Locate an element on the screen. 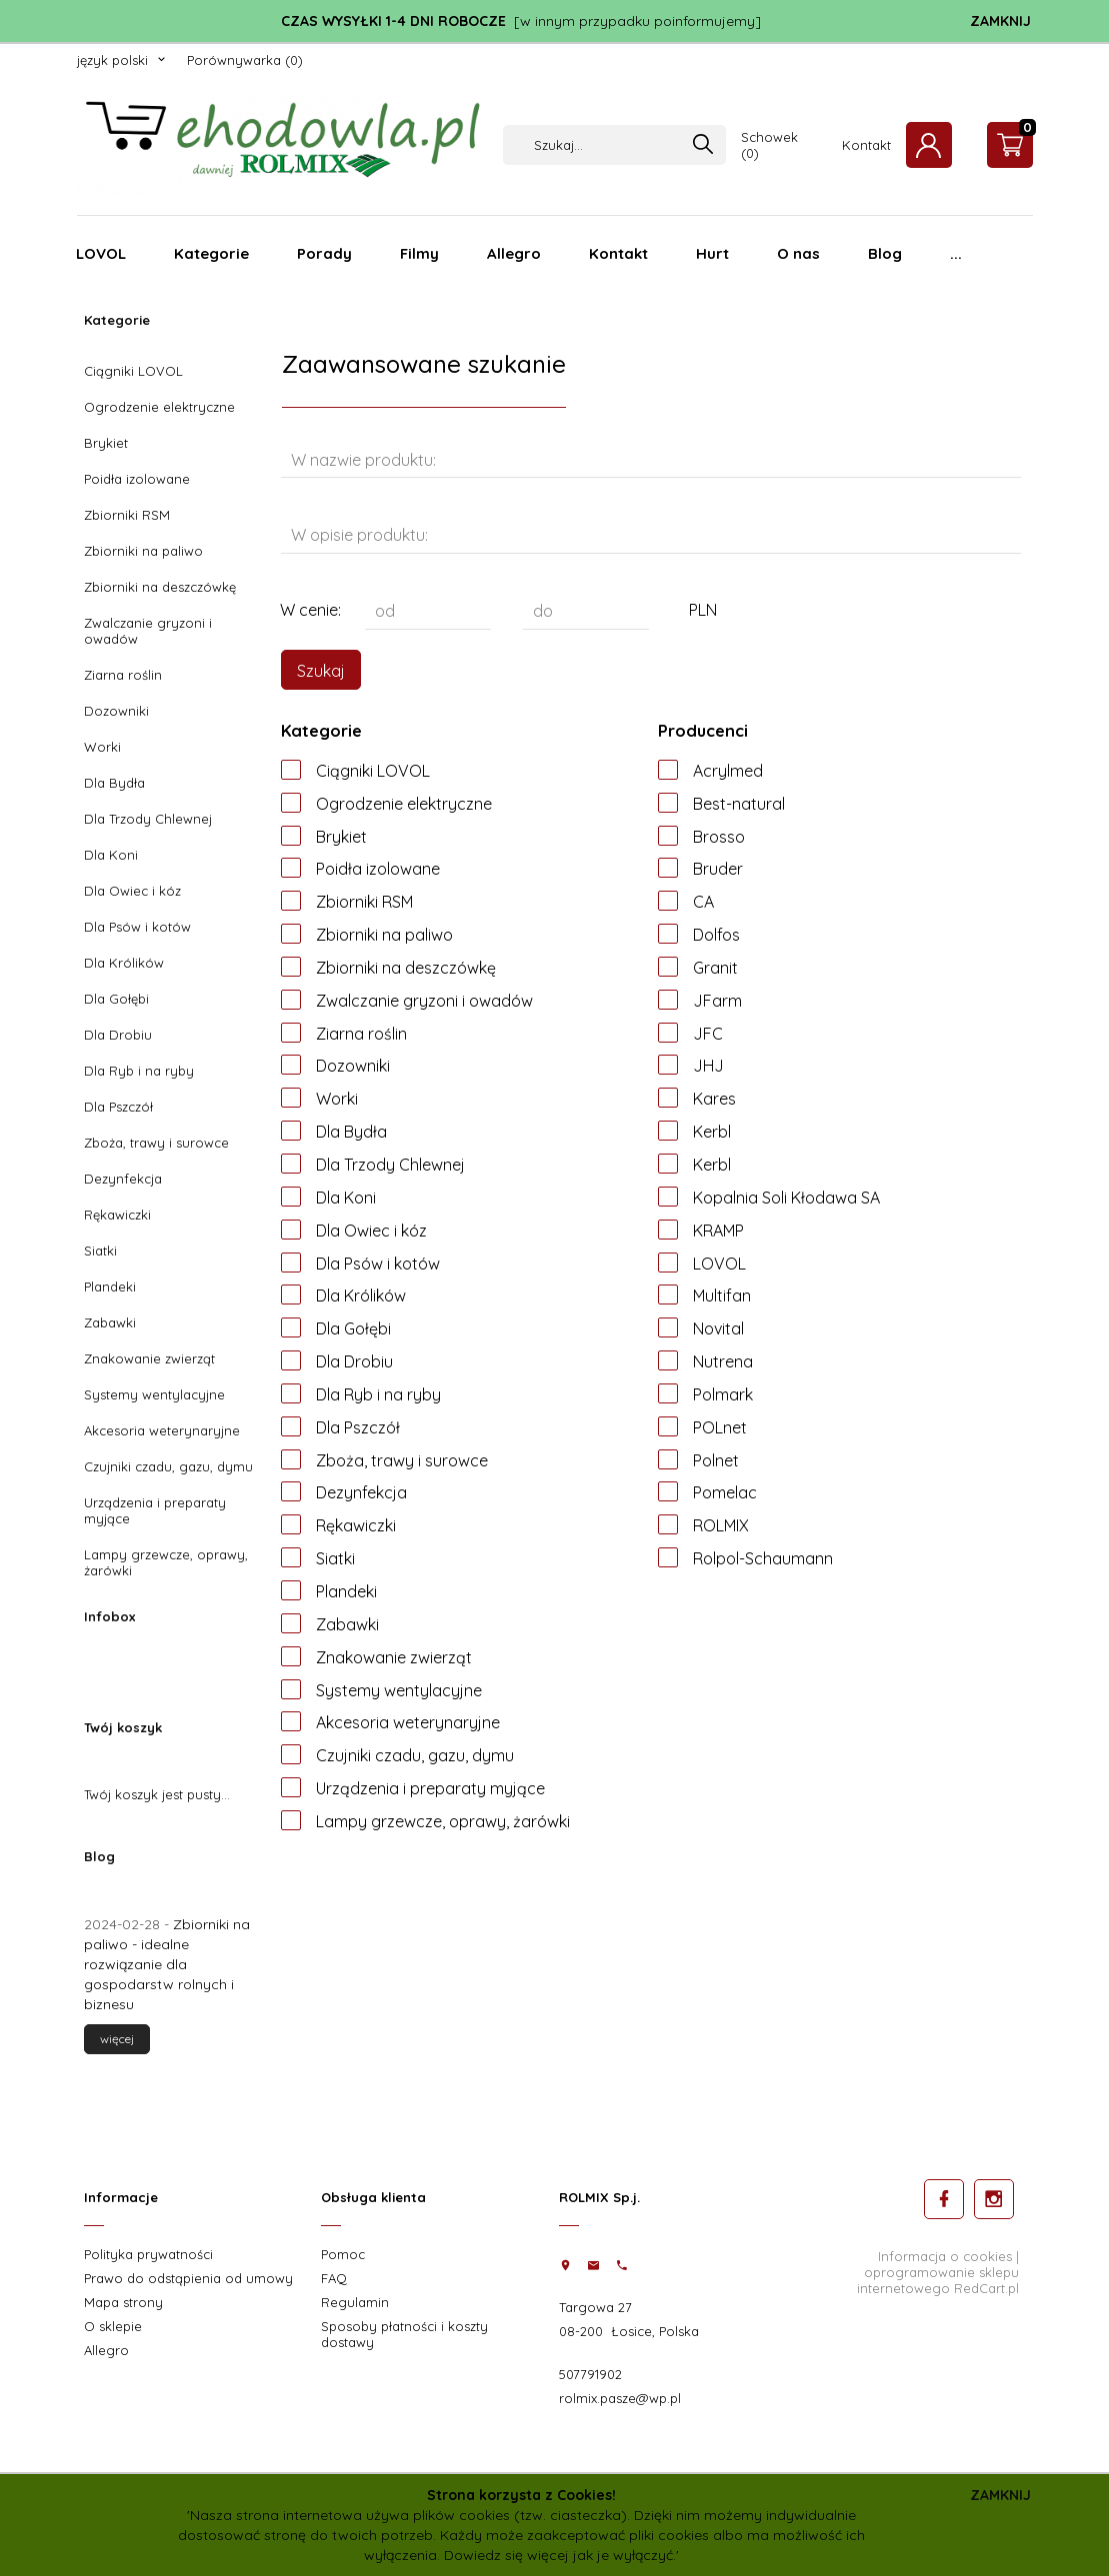 The image size is (1109, 2576). Allegro is located at coordinates (514, 253).